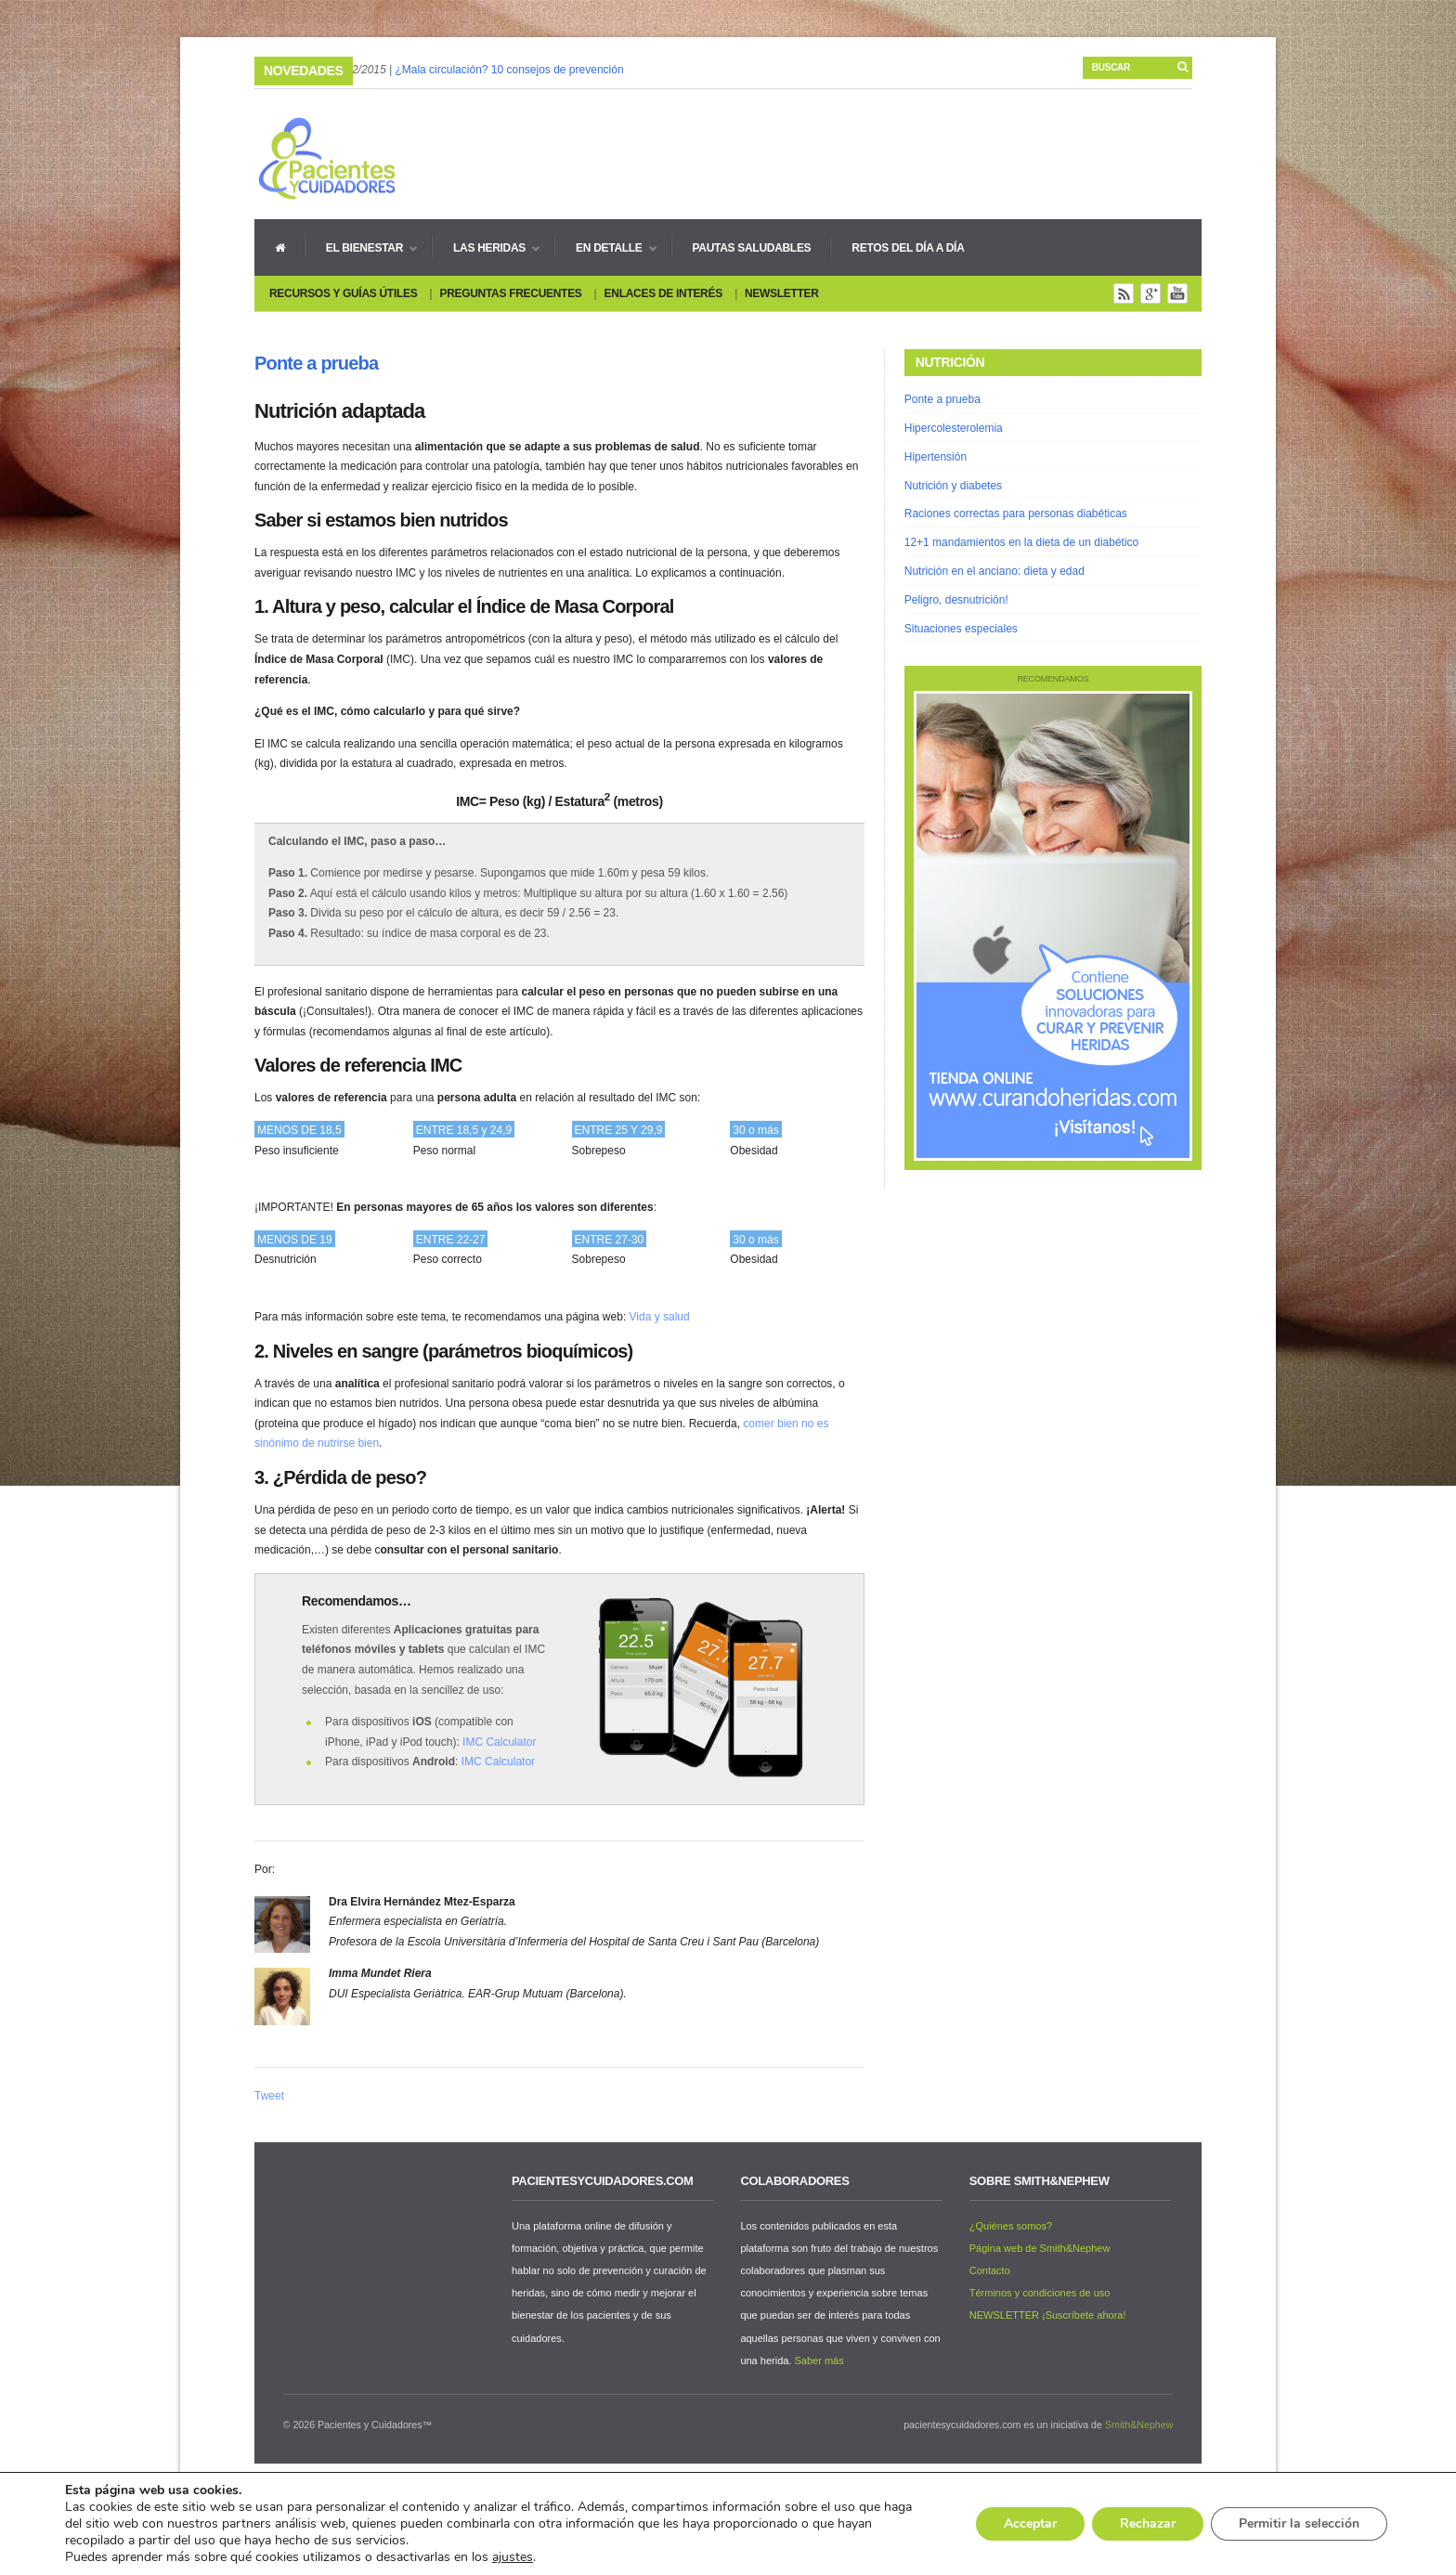  What do you see at coordinates (343, 293) in the screenshot?
I see `Recursos y guías útiles` at bounding box center [343, 293].